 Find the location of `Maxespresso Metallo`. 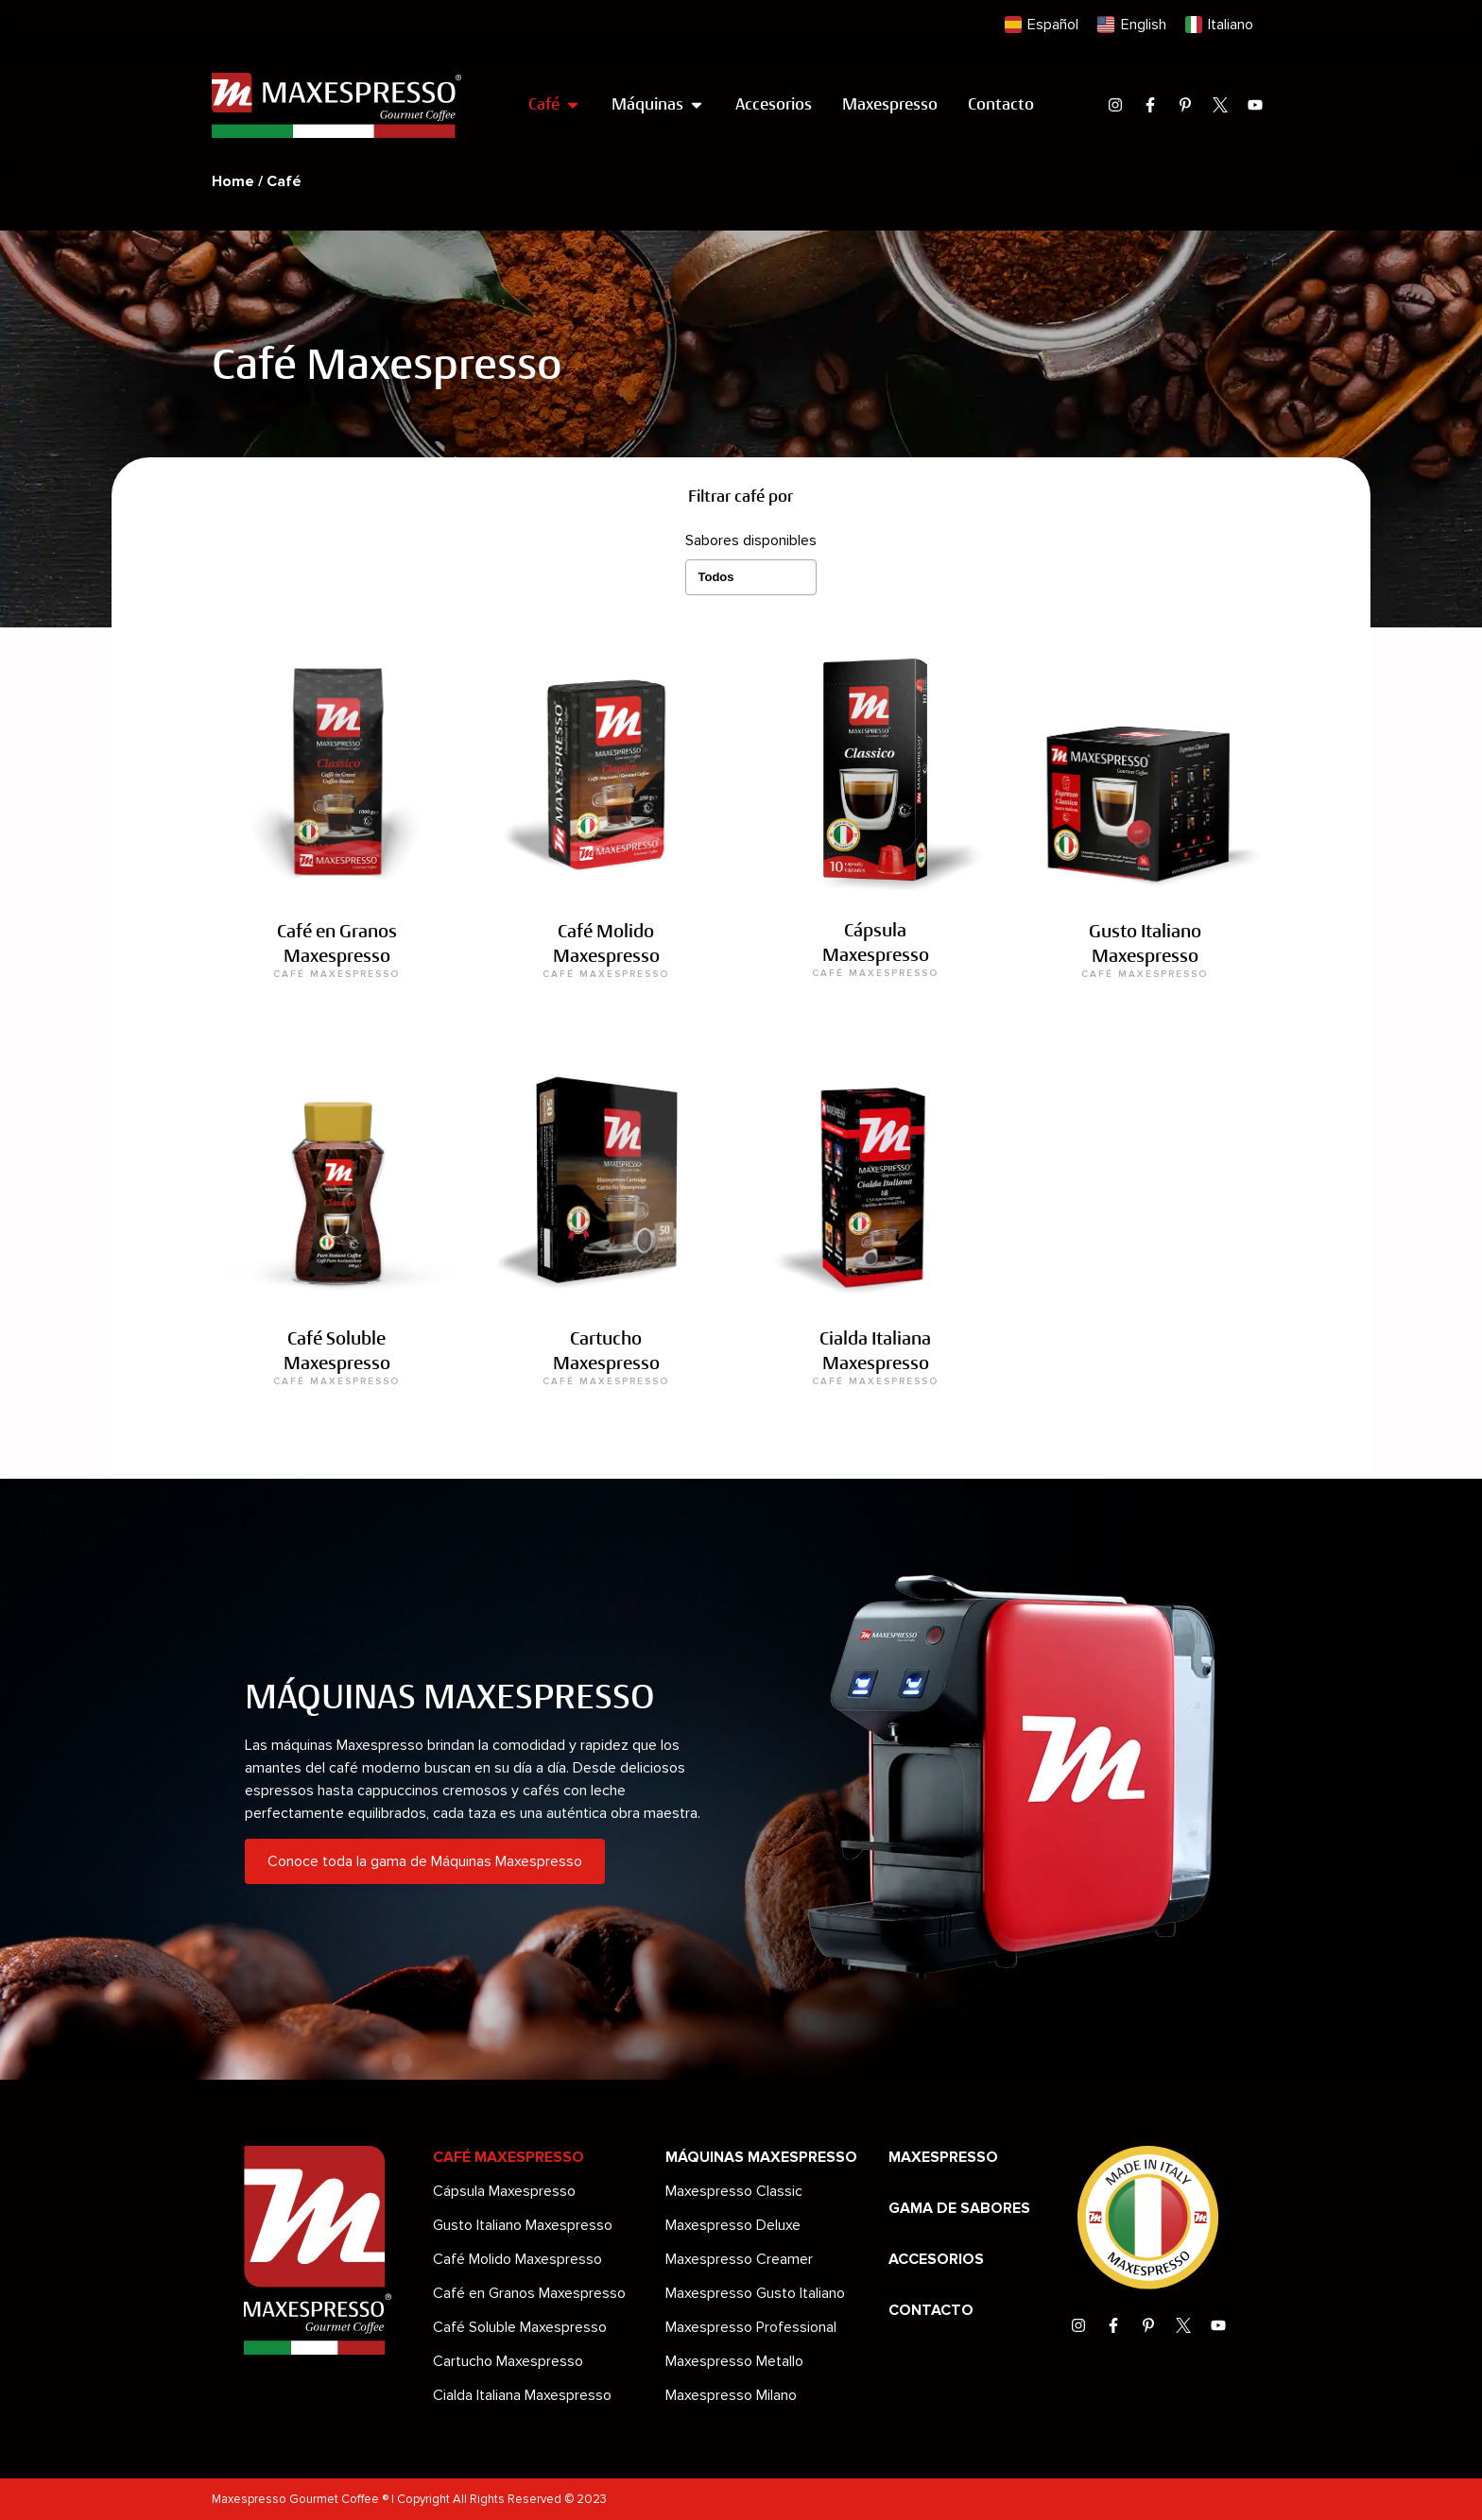

Maxespresso Metallo is located at coordinates (734, 2361).